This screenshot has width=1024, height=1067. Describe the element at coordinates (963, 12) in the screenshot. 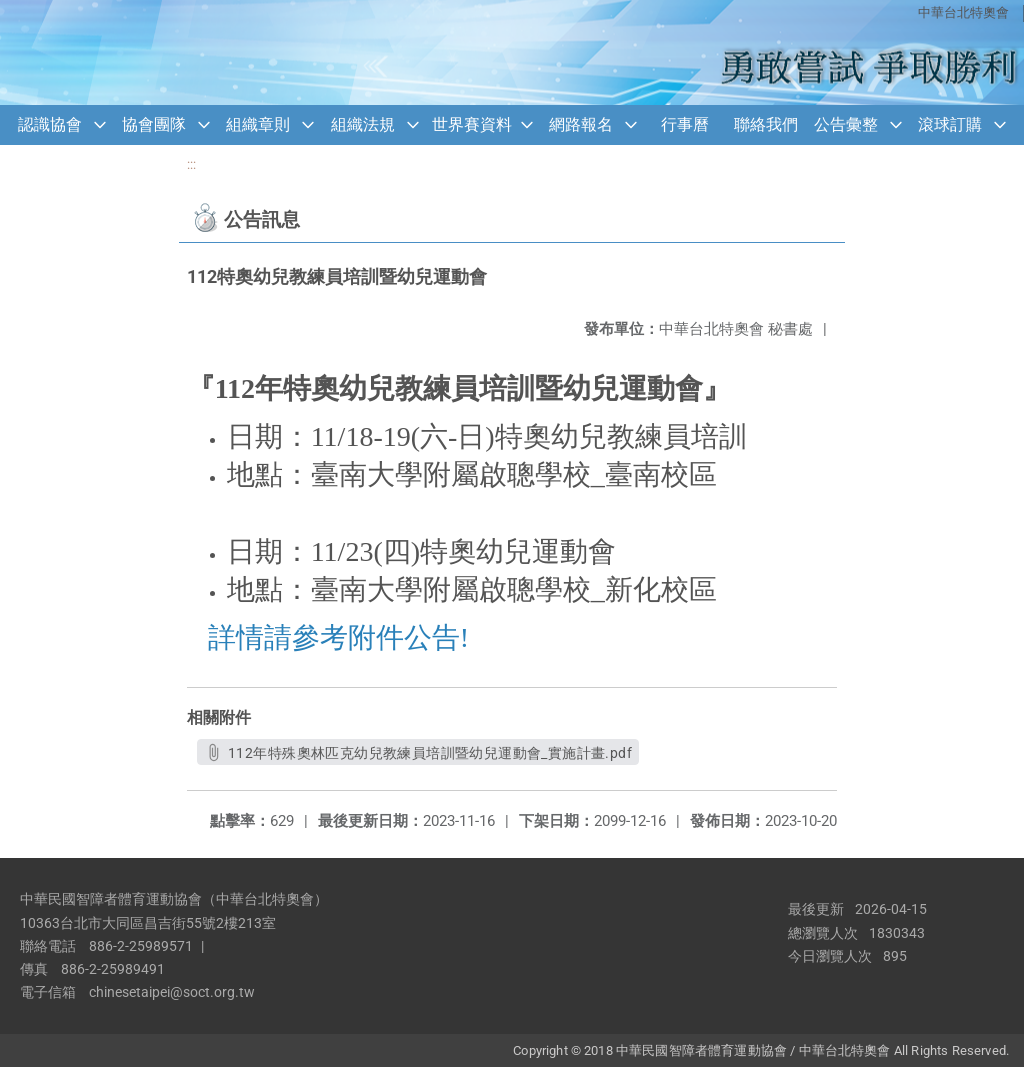

I see `中華台北特奧會` at that location.